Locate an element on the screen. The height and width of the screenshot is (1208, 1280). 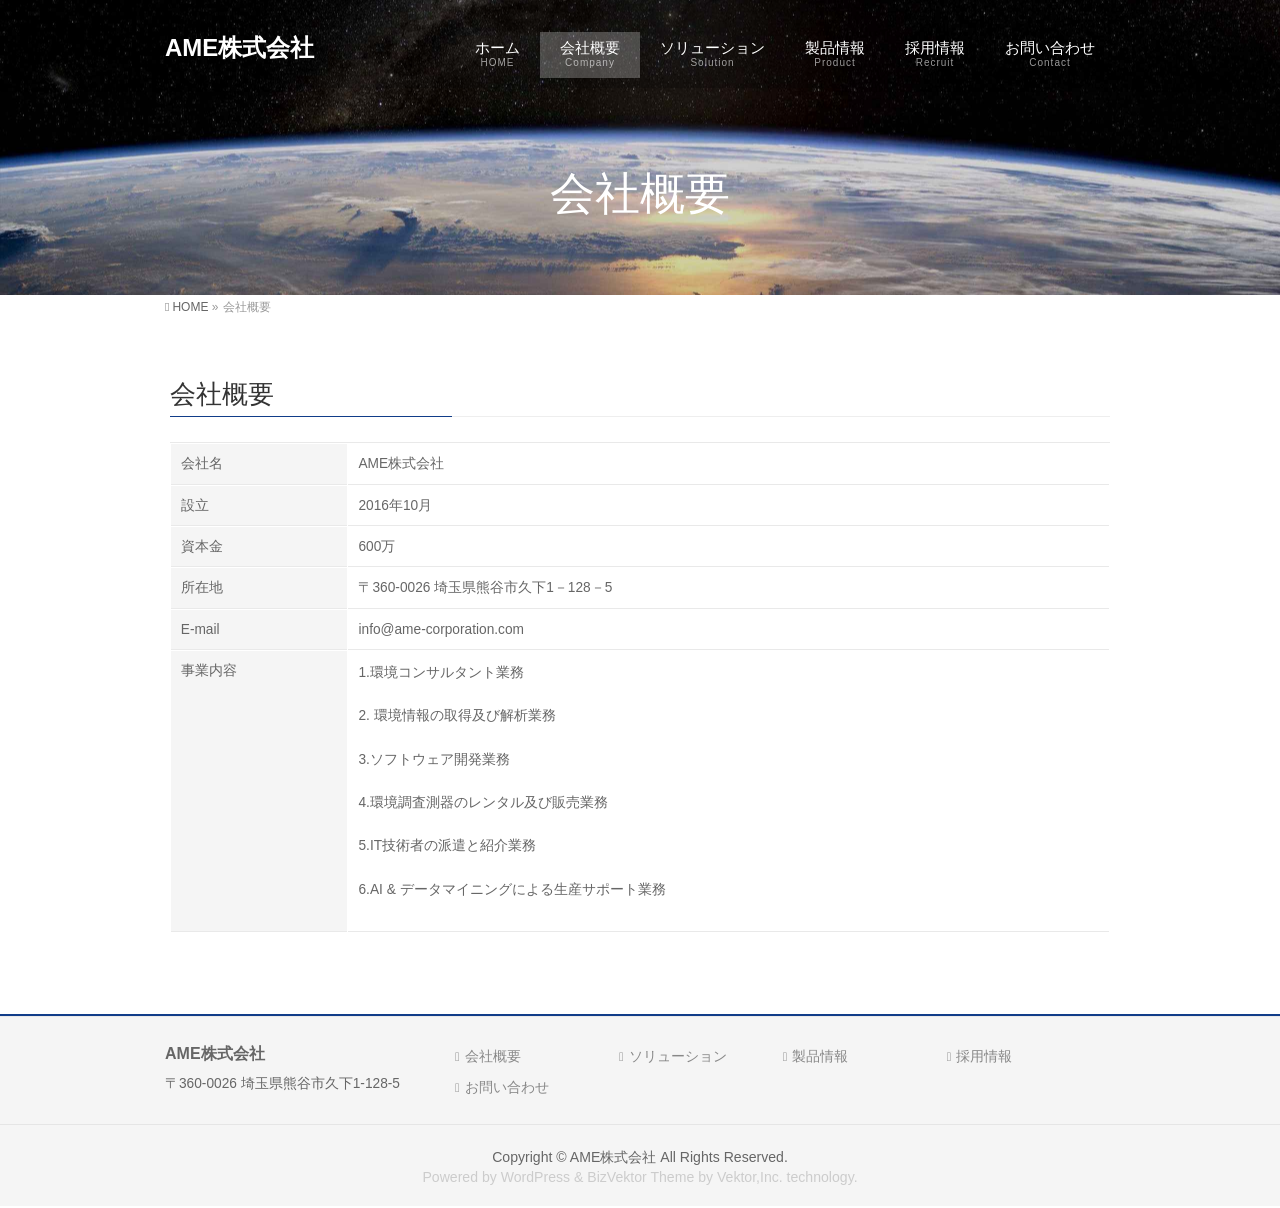
お問い合わせ is located at coordinates (507, 1087).